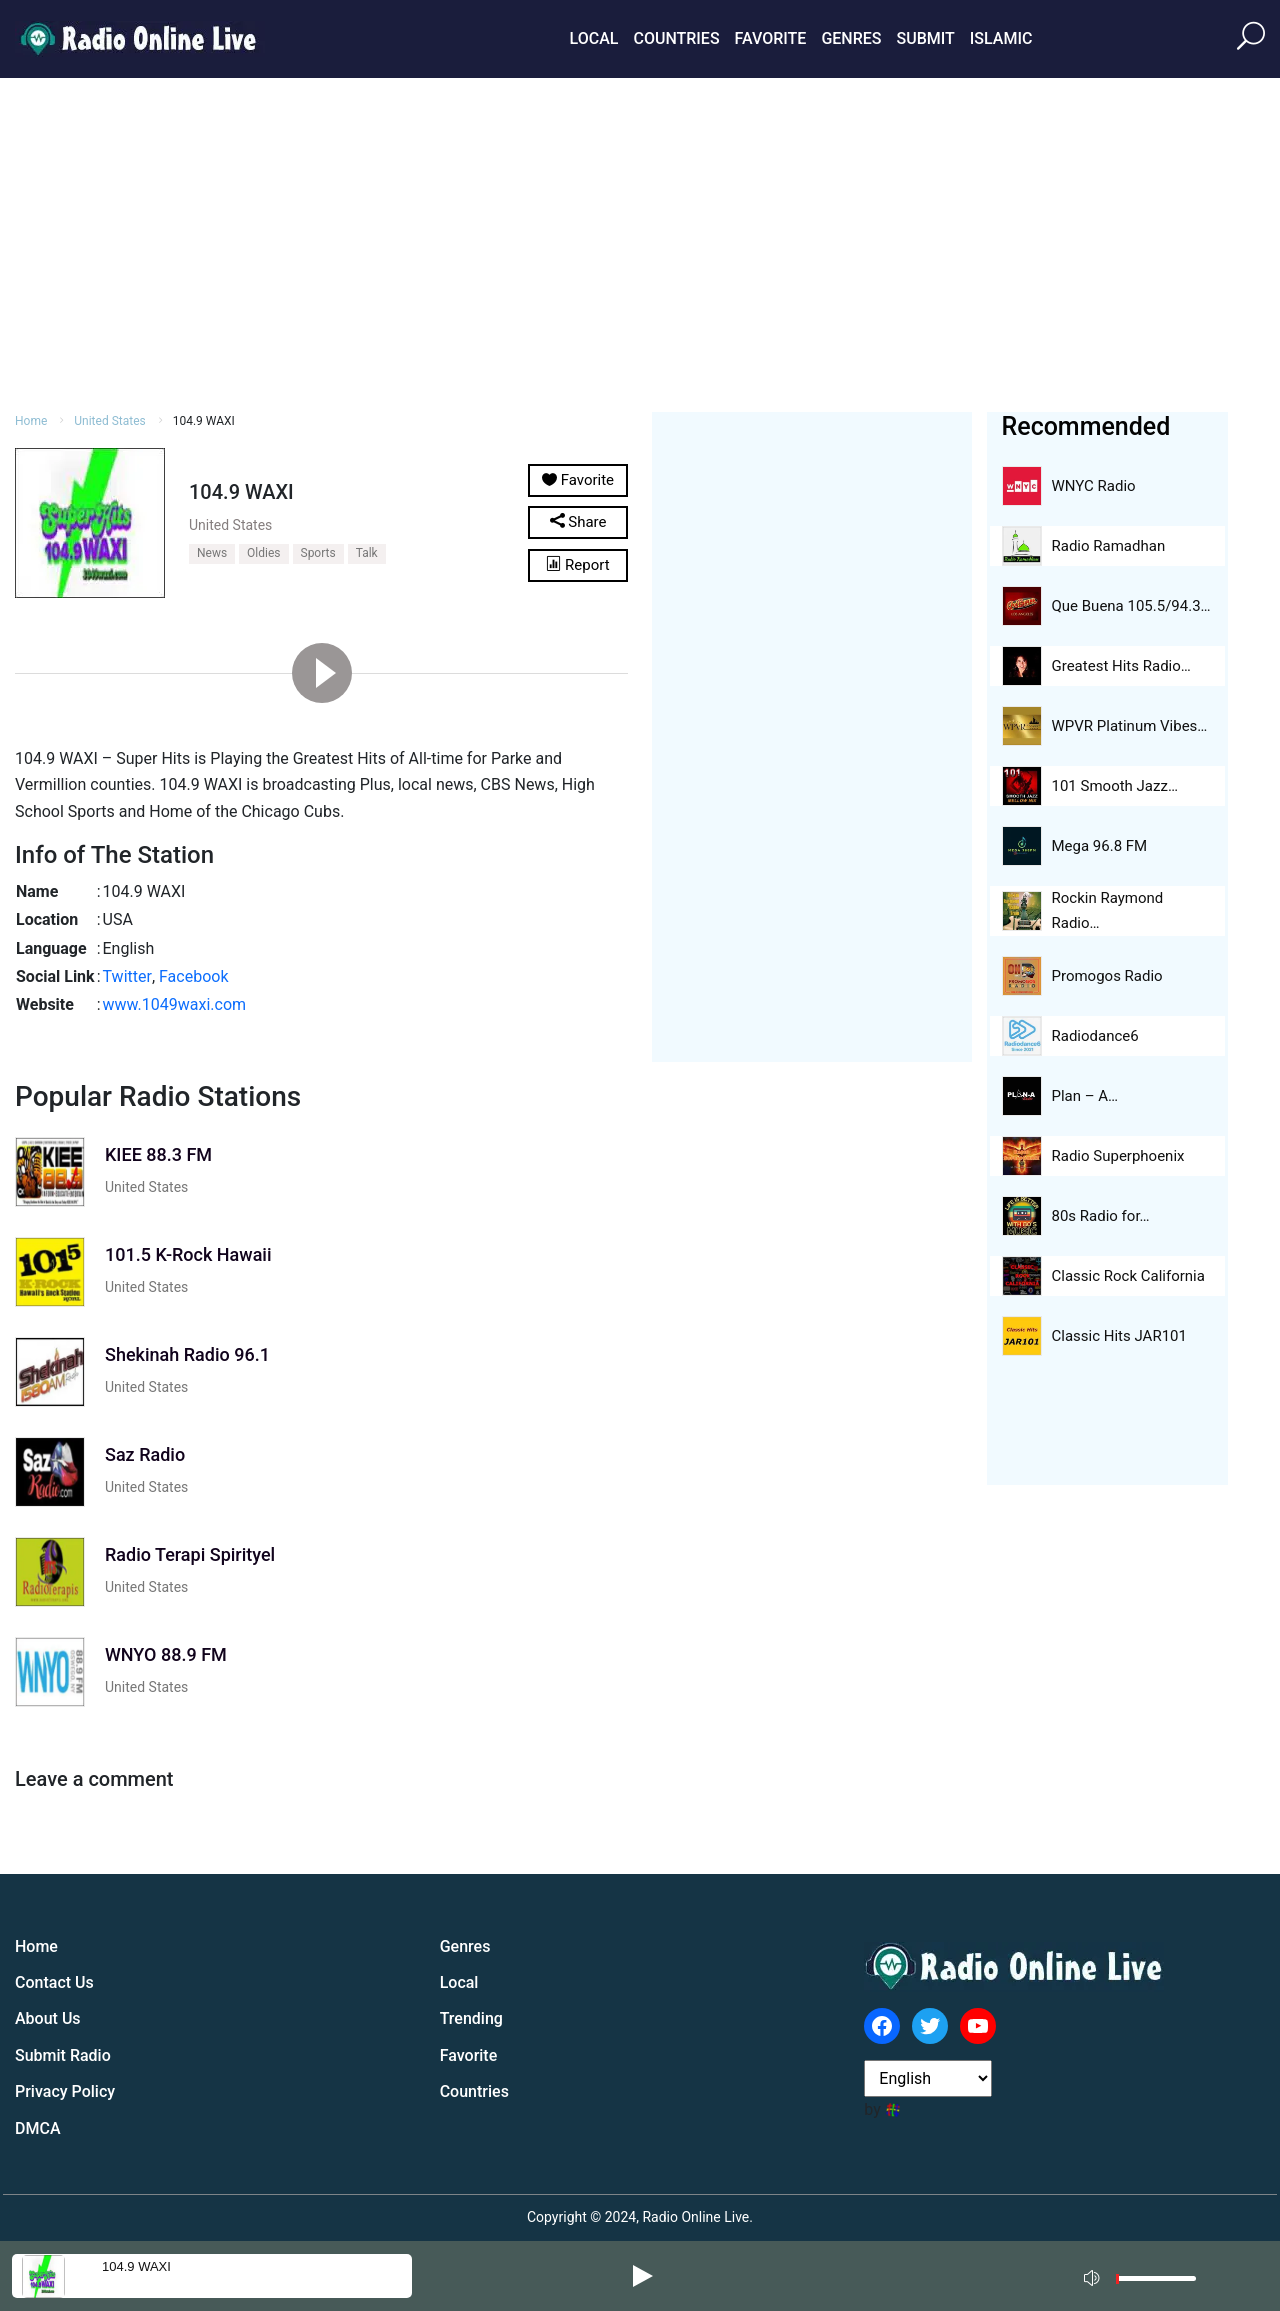 Image resolution: width=1280 pixels, height=2311 pixels. What do you see at coordinates (1131, 606) in the screenshot?
I see `Que Buena 105.5/94.3…` at bounding box center [1131, 606].